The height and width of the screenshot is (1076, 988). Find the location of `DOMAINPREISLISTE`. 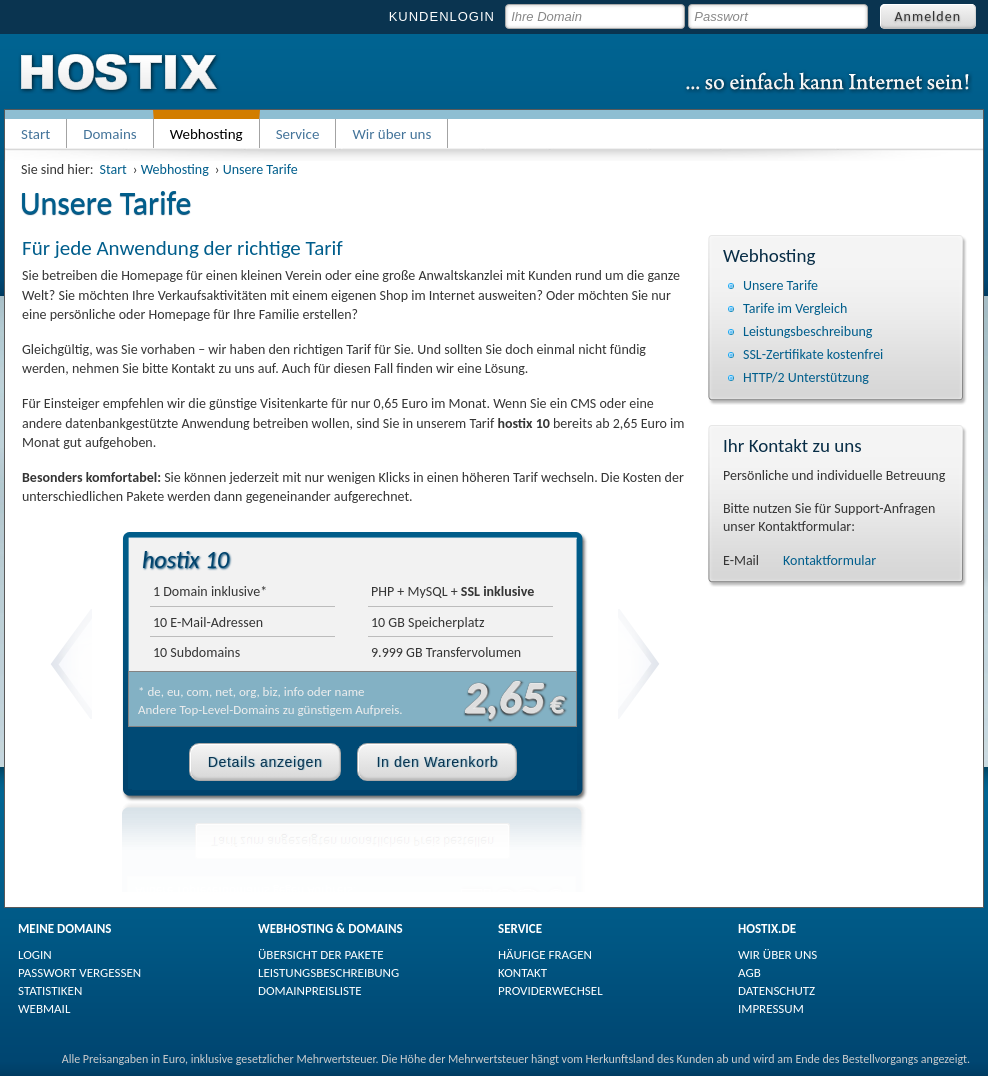

DOMAINPREISLISTE is located at coordinates (310, 990).